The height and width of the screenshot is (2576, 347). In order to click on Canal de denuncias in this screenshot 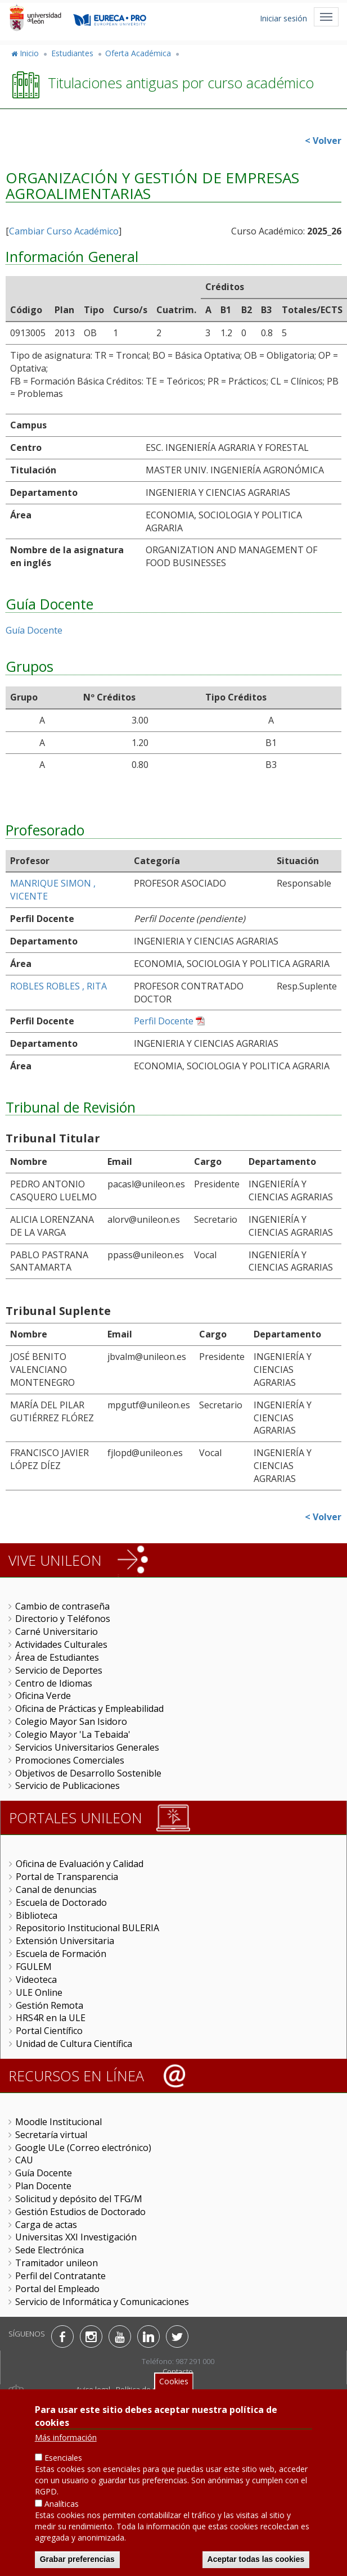, I will do `click(56, 1889)`.